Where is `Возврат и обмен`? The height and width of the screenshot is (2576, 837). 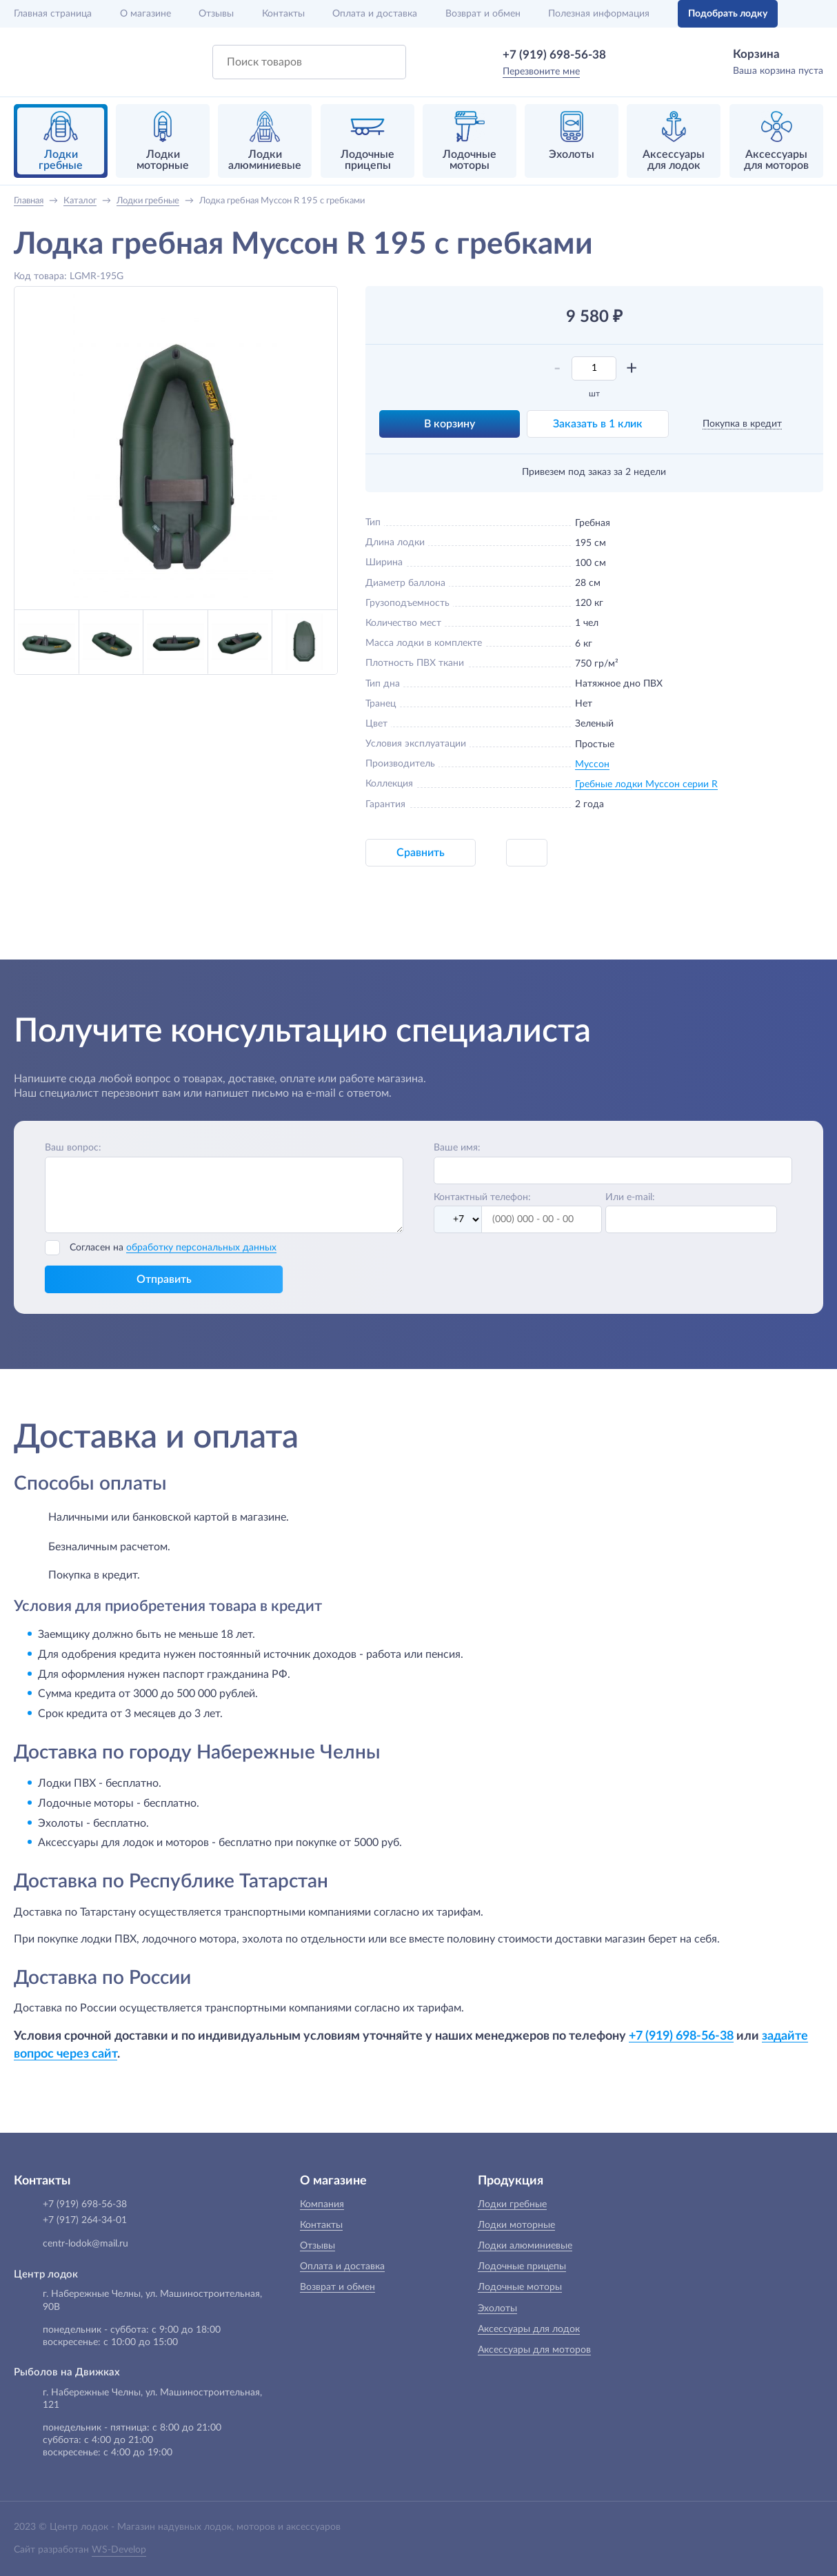 Возврат и обмен is located at coordinates (483, 14).